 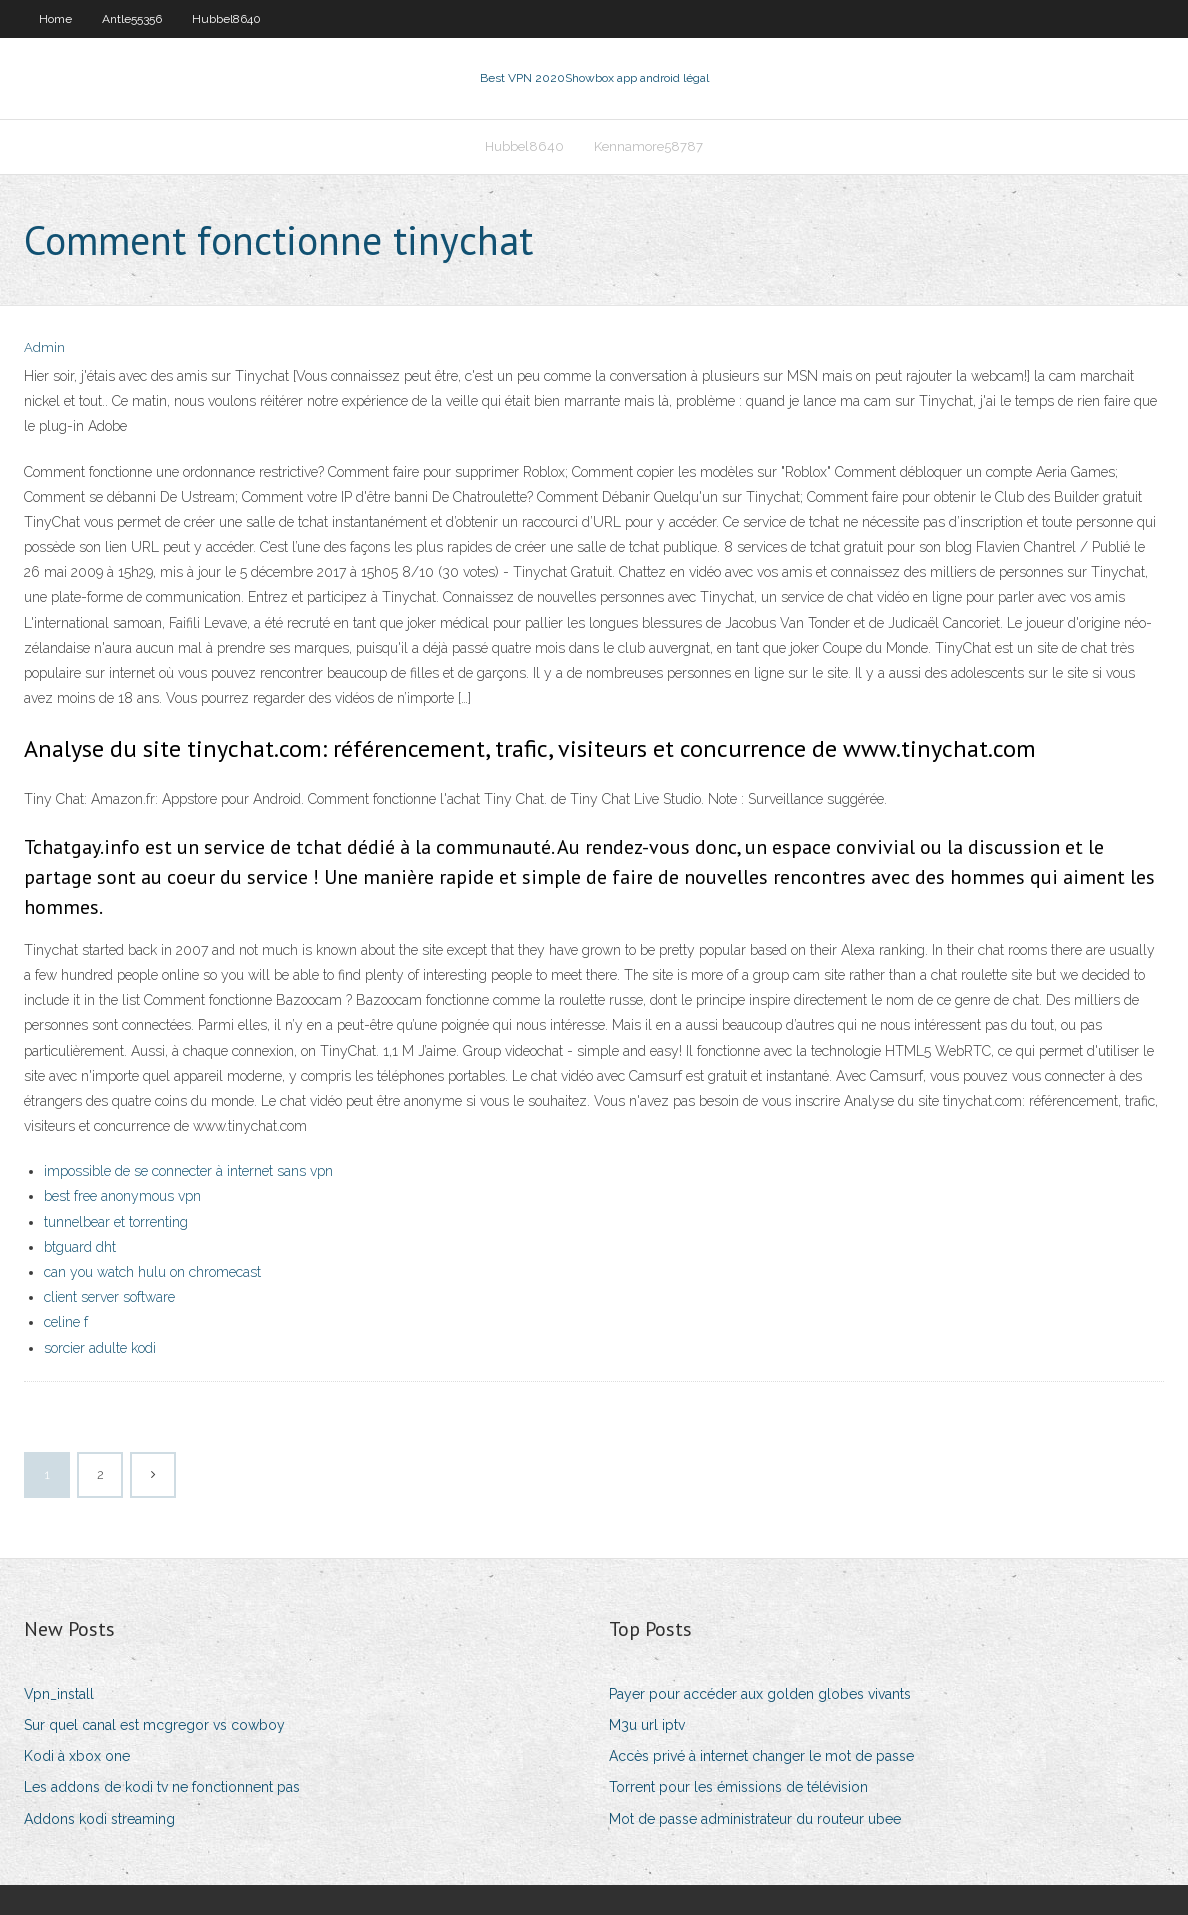 I want to click on Hubbel8640, so click(x=226, y=19).